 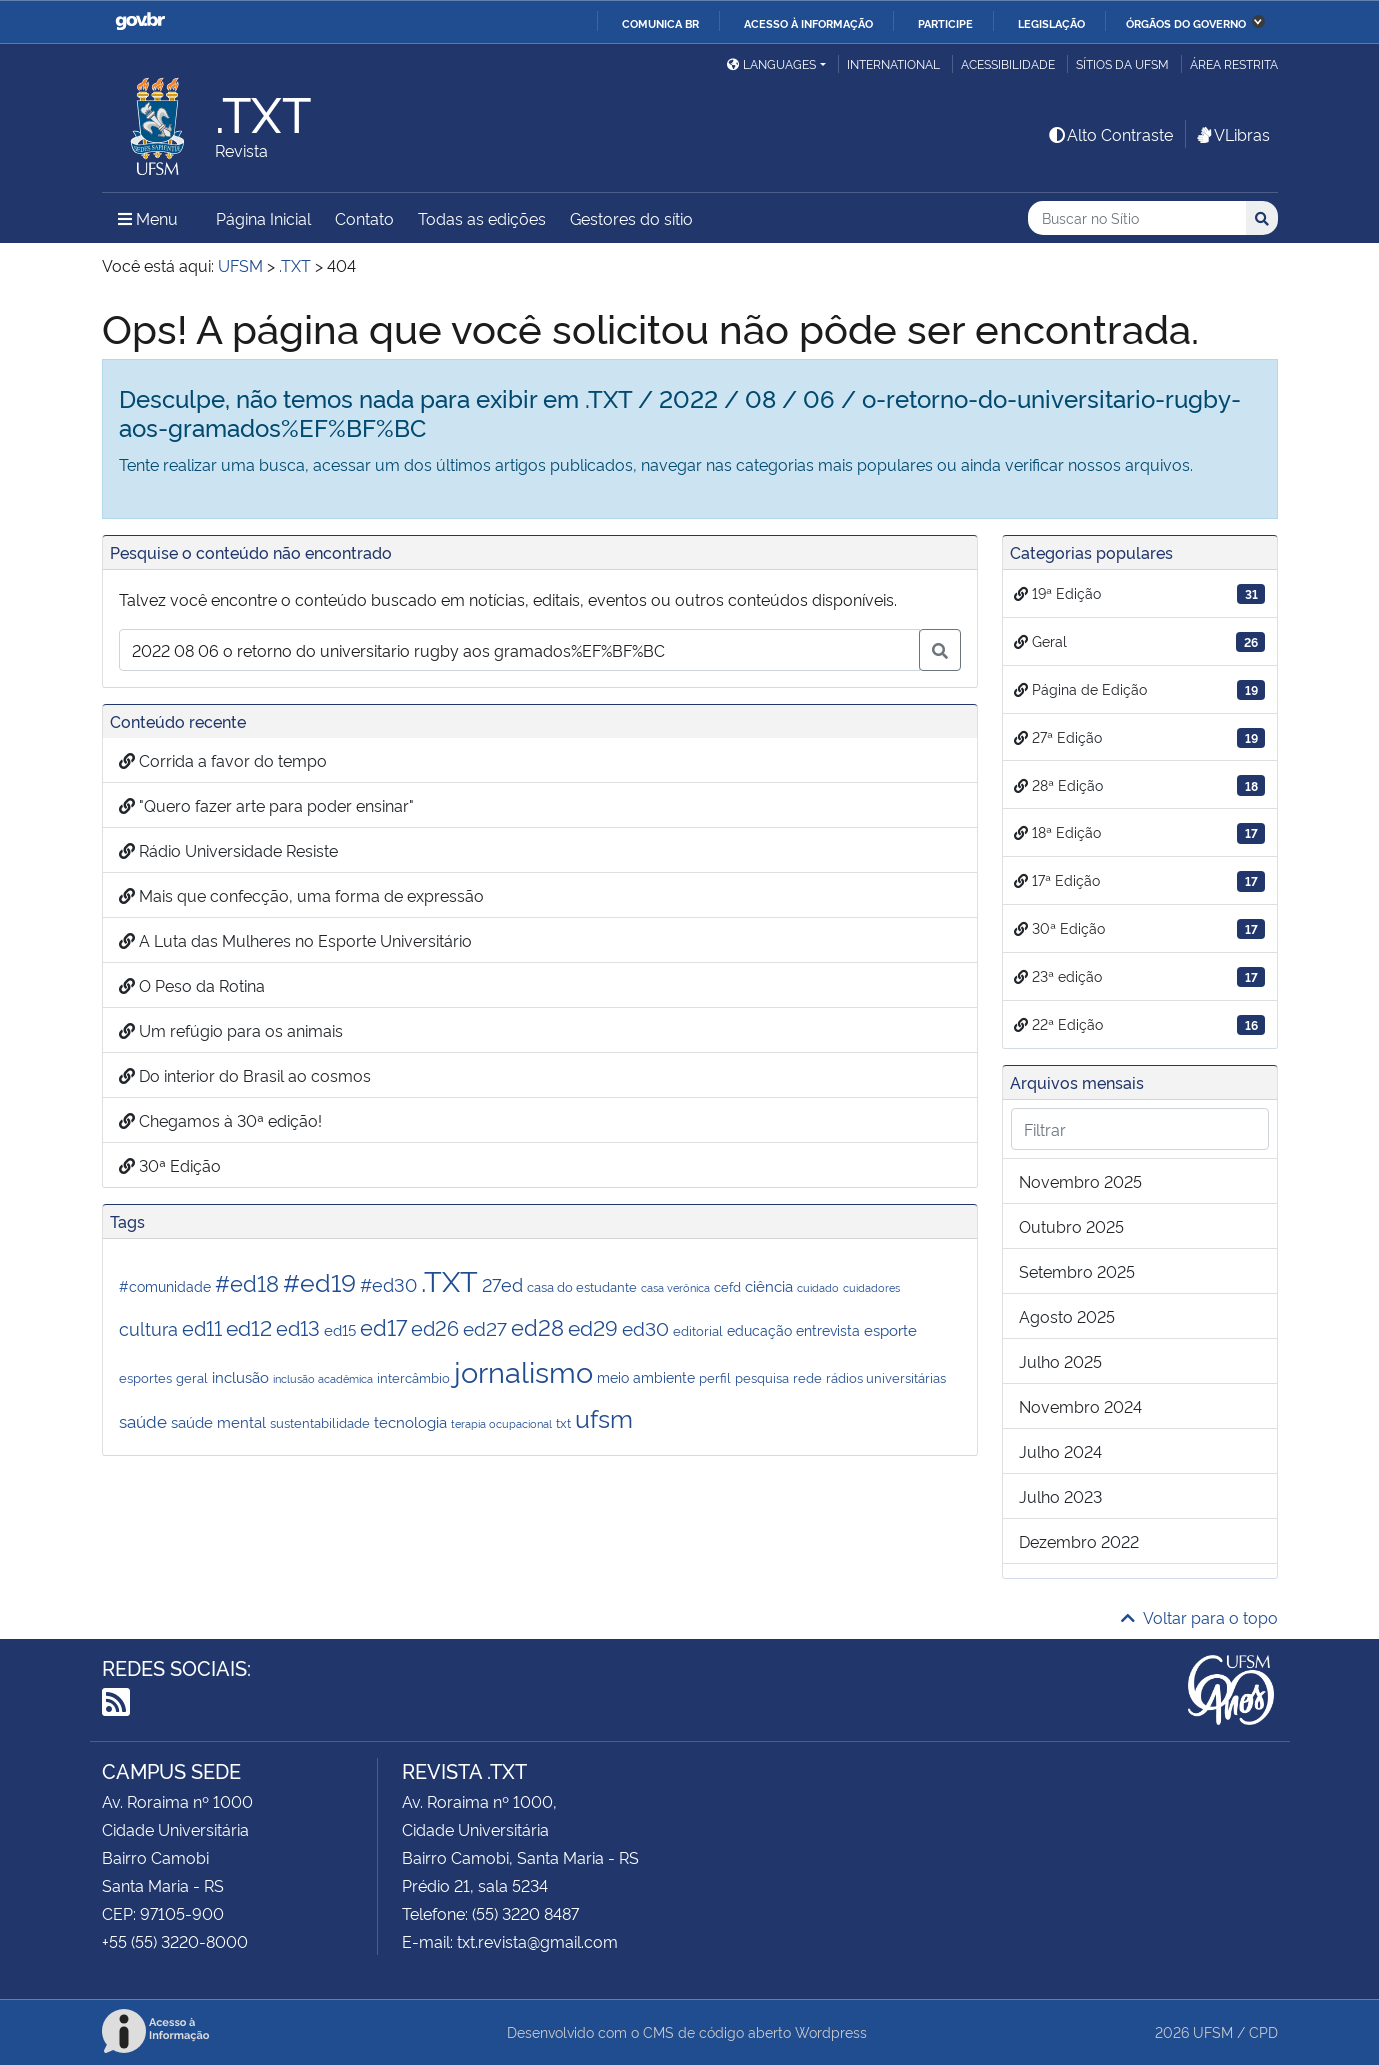 What do you see at coordinates (323, 1378) in the screenshot?
I see `inclusão acadêmica [inclusão acadêmica (1 item)]` at bounding box center [323, 1378].